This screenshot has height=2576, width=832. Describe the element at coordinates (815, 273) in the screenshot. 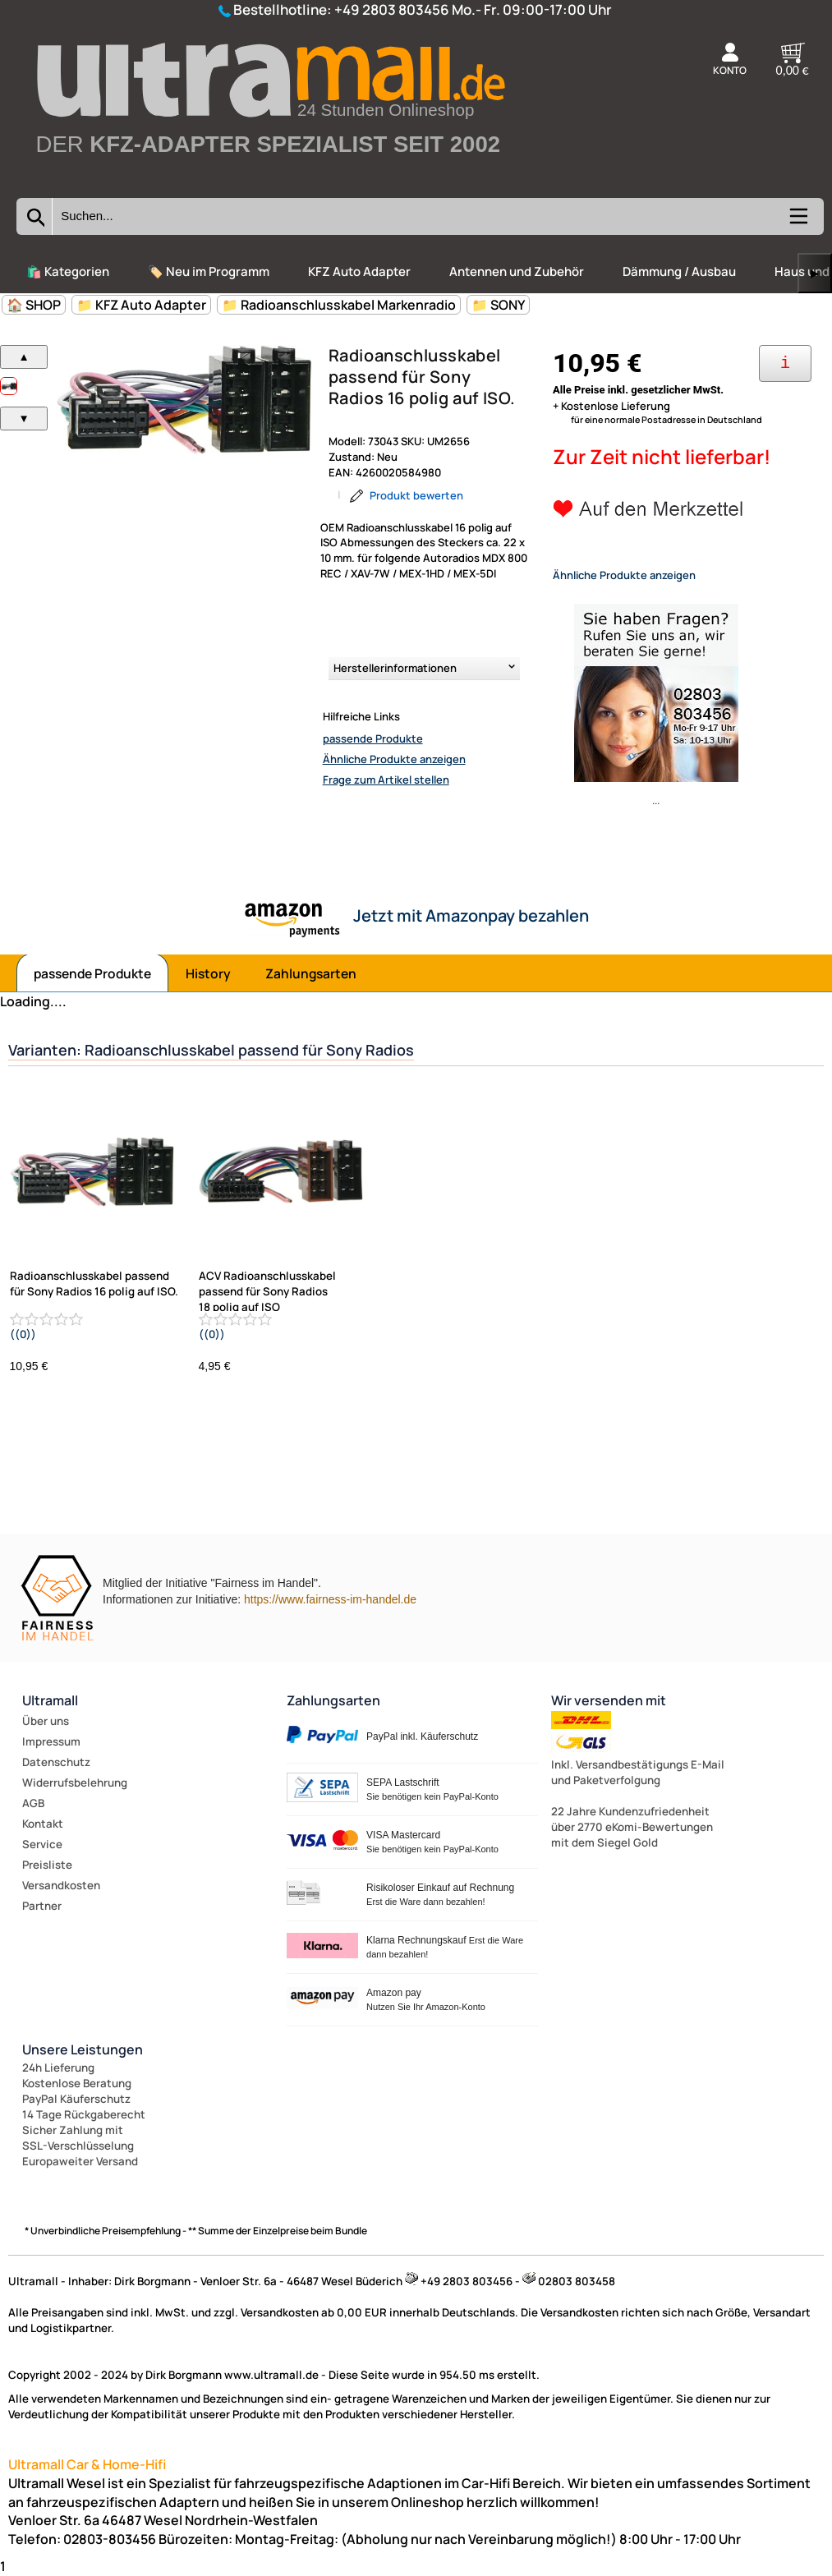

I see `▶ [links]` at that location.